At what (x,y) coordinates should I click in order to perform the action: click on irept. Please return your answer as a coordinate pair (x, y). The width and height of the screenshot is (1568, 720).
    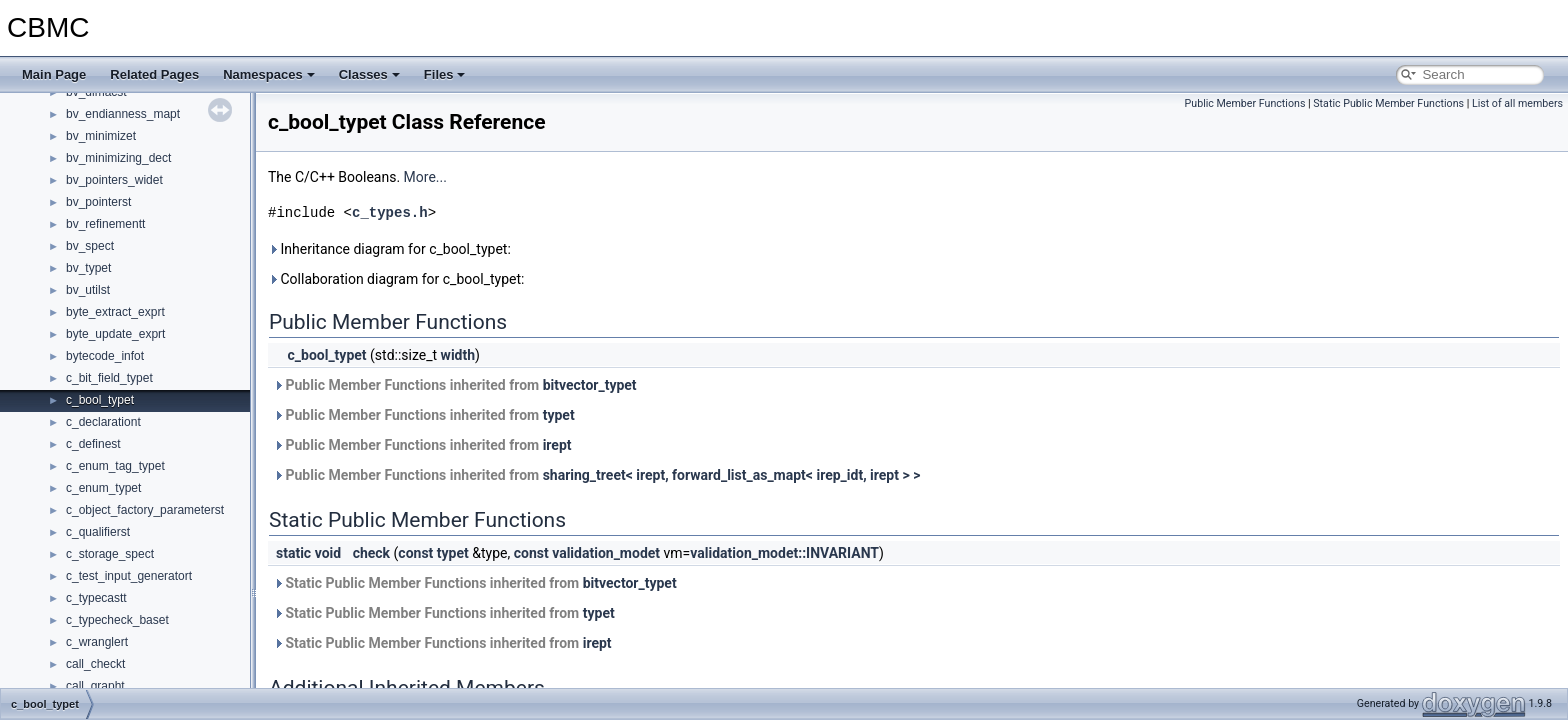
    Looking at the image, I should click on (557, 445).